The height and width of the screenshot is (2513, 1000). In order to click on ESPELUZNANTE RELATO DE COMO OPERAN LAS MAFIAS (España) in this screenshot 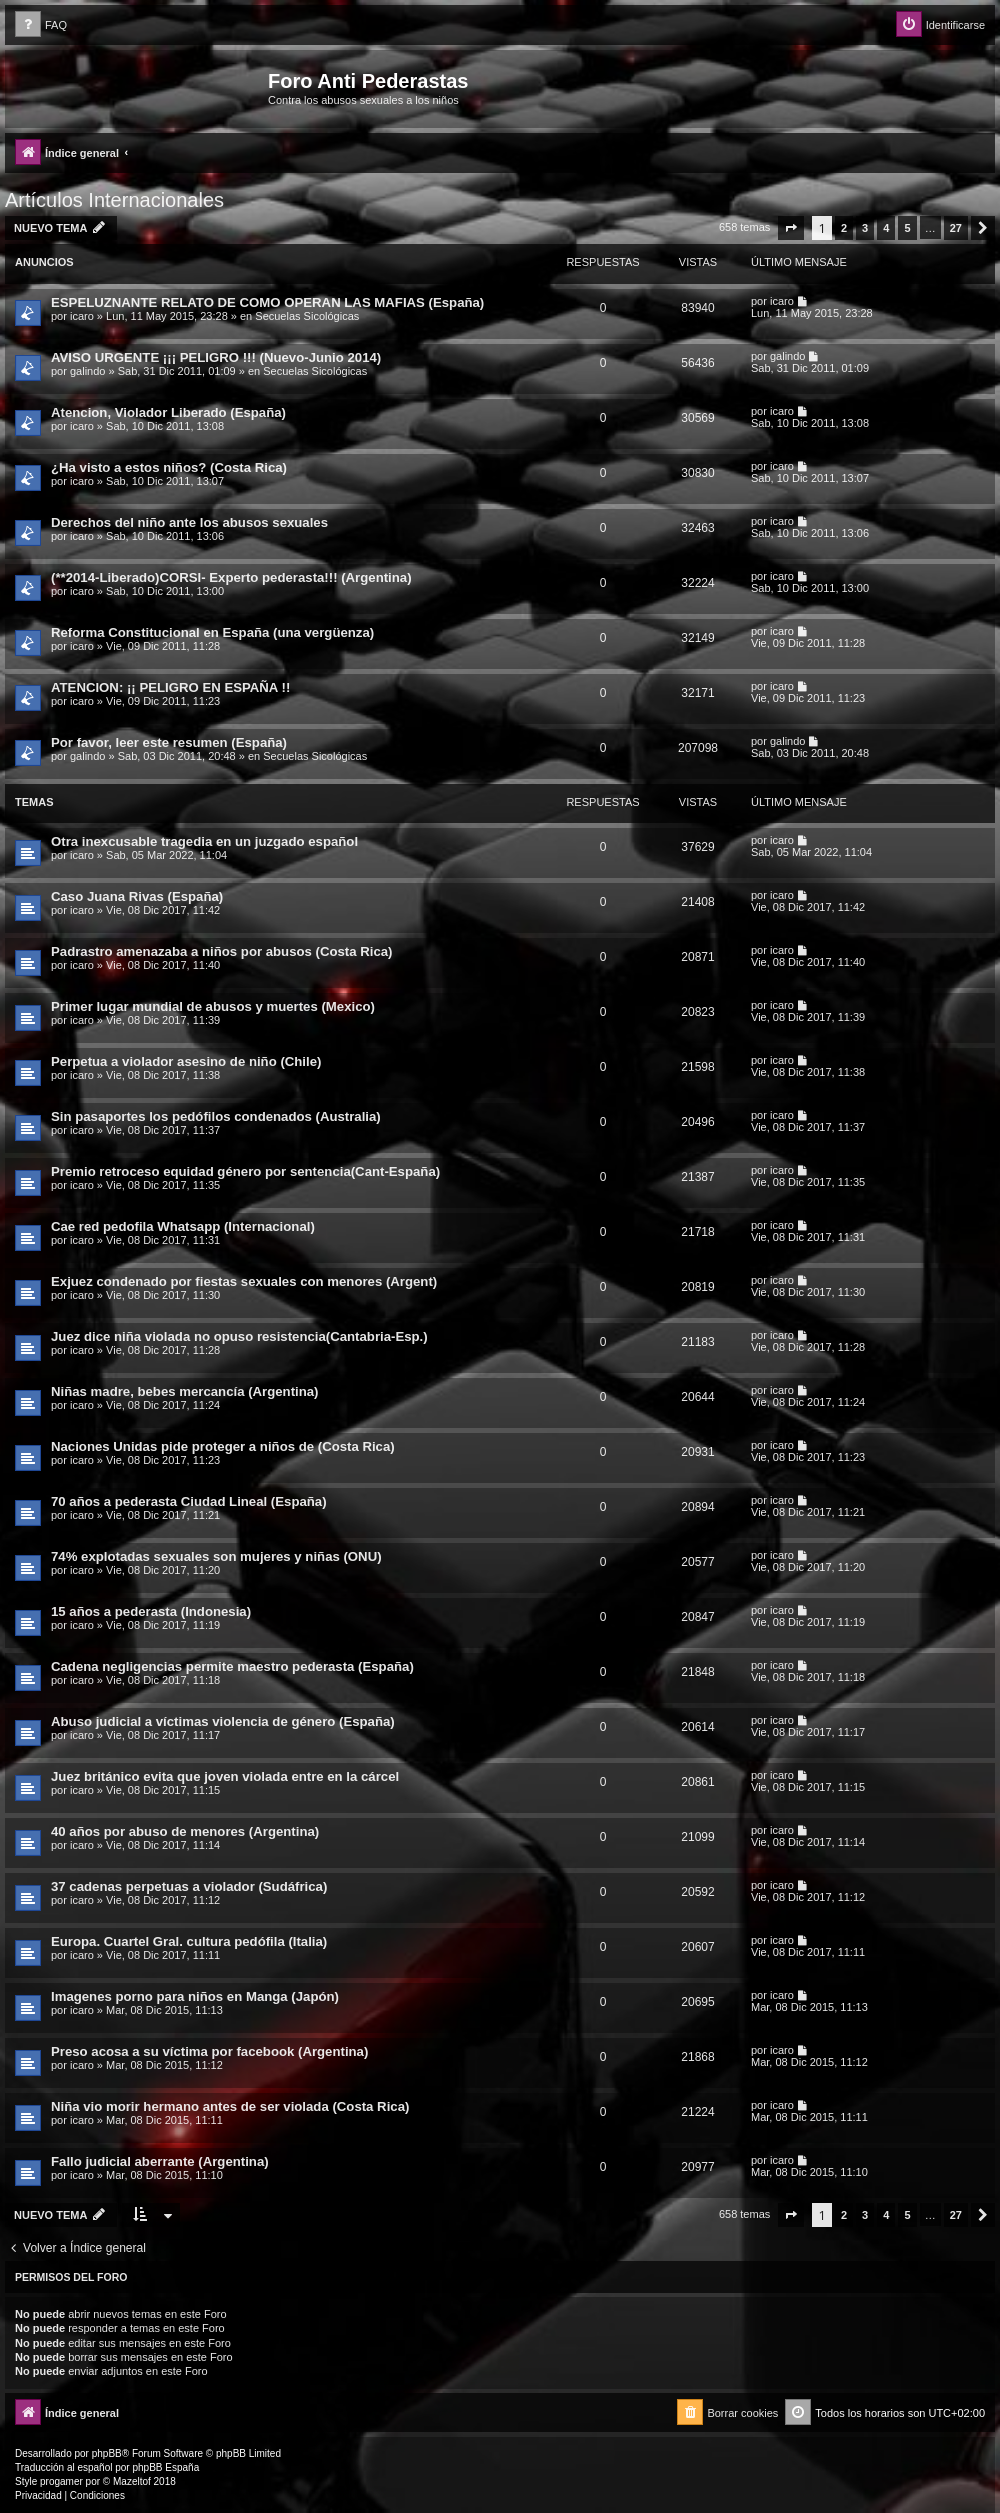, I will do `click(267, 302)`.